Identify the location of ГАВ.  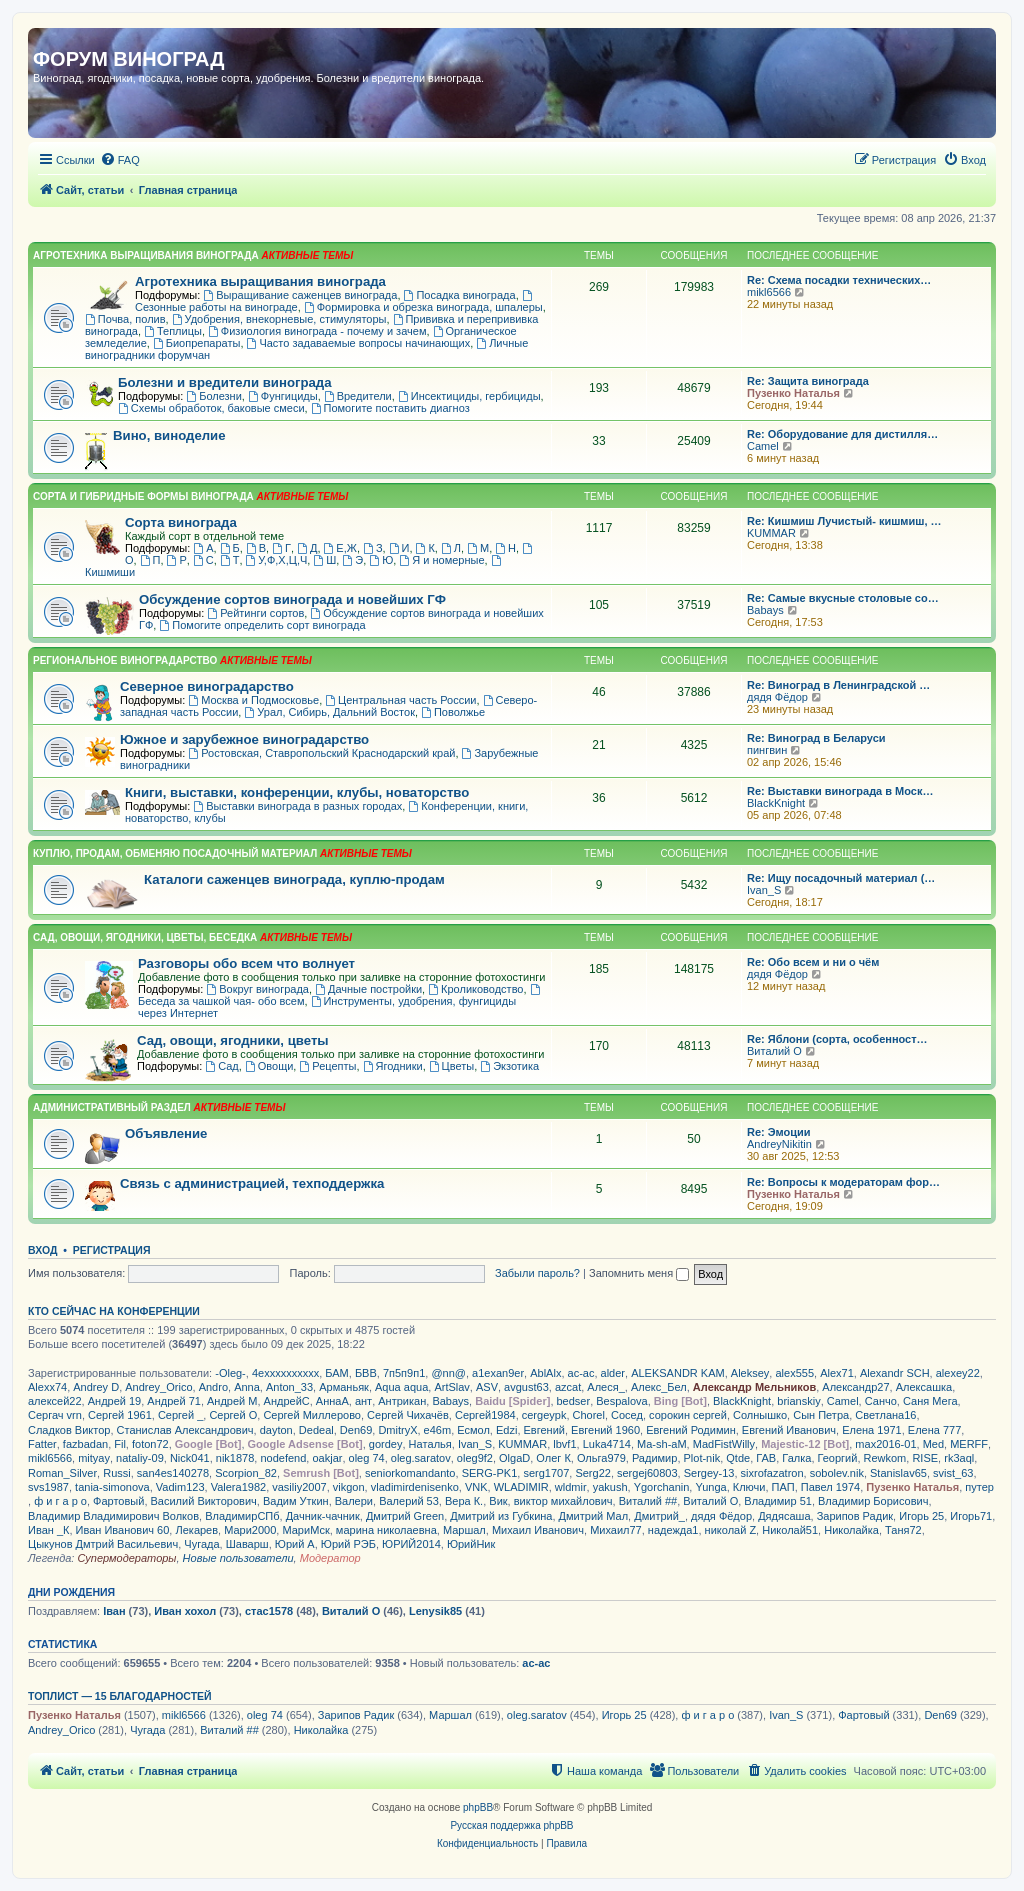
(766, 1458).